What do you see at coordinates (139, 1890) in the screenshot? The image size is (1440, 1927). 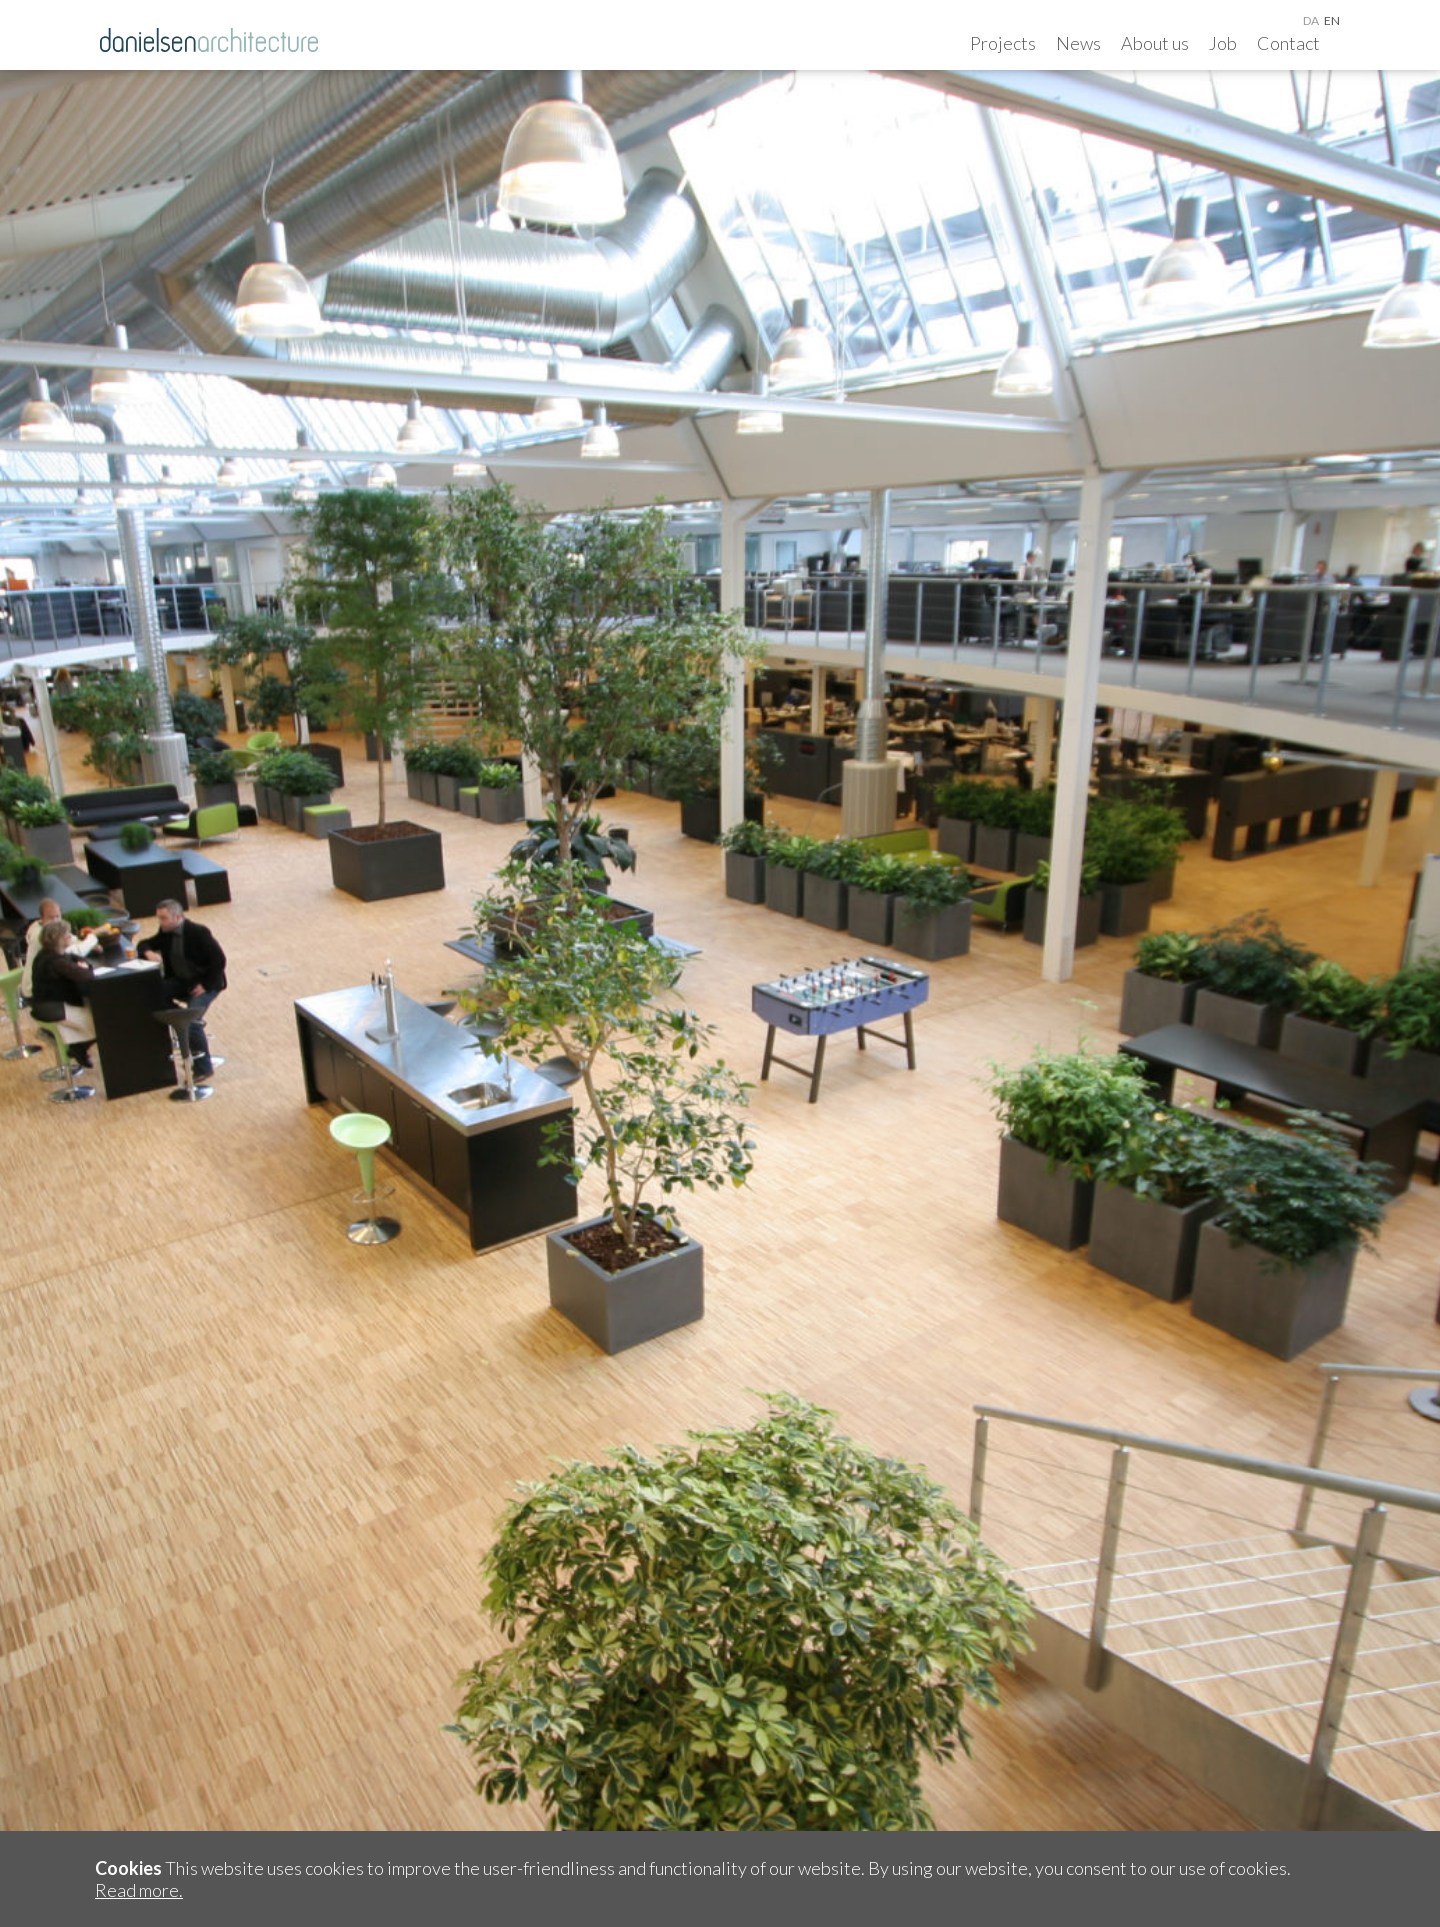 I see `Read more.` at bounding box center [139, 1890].